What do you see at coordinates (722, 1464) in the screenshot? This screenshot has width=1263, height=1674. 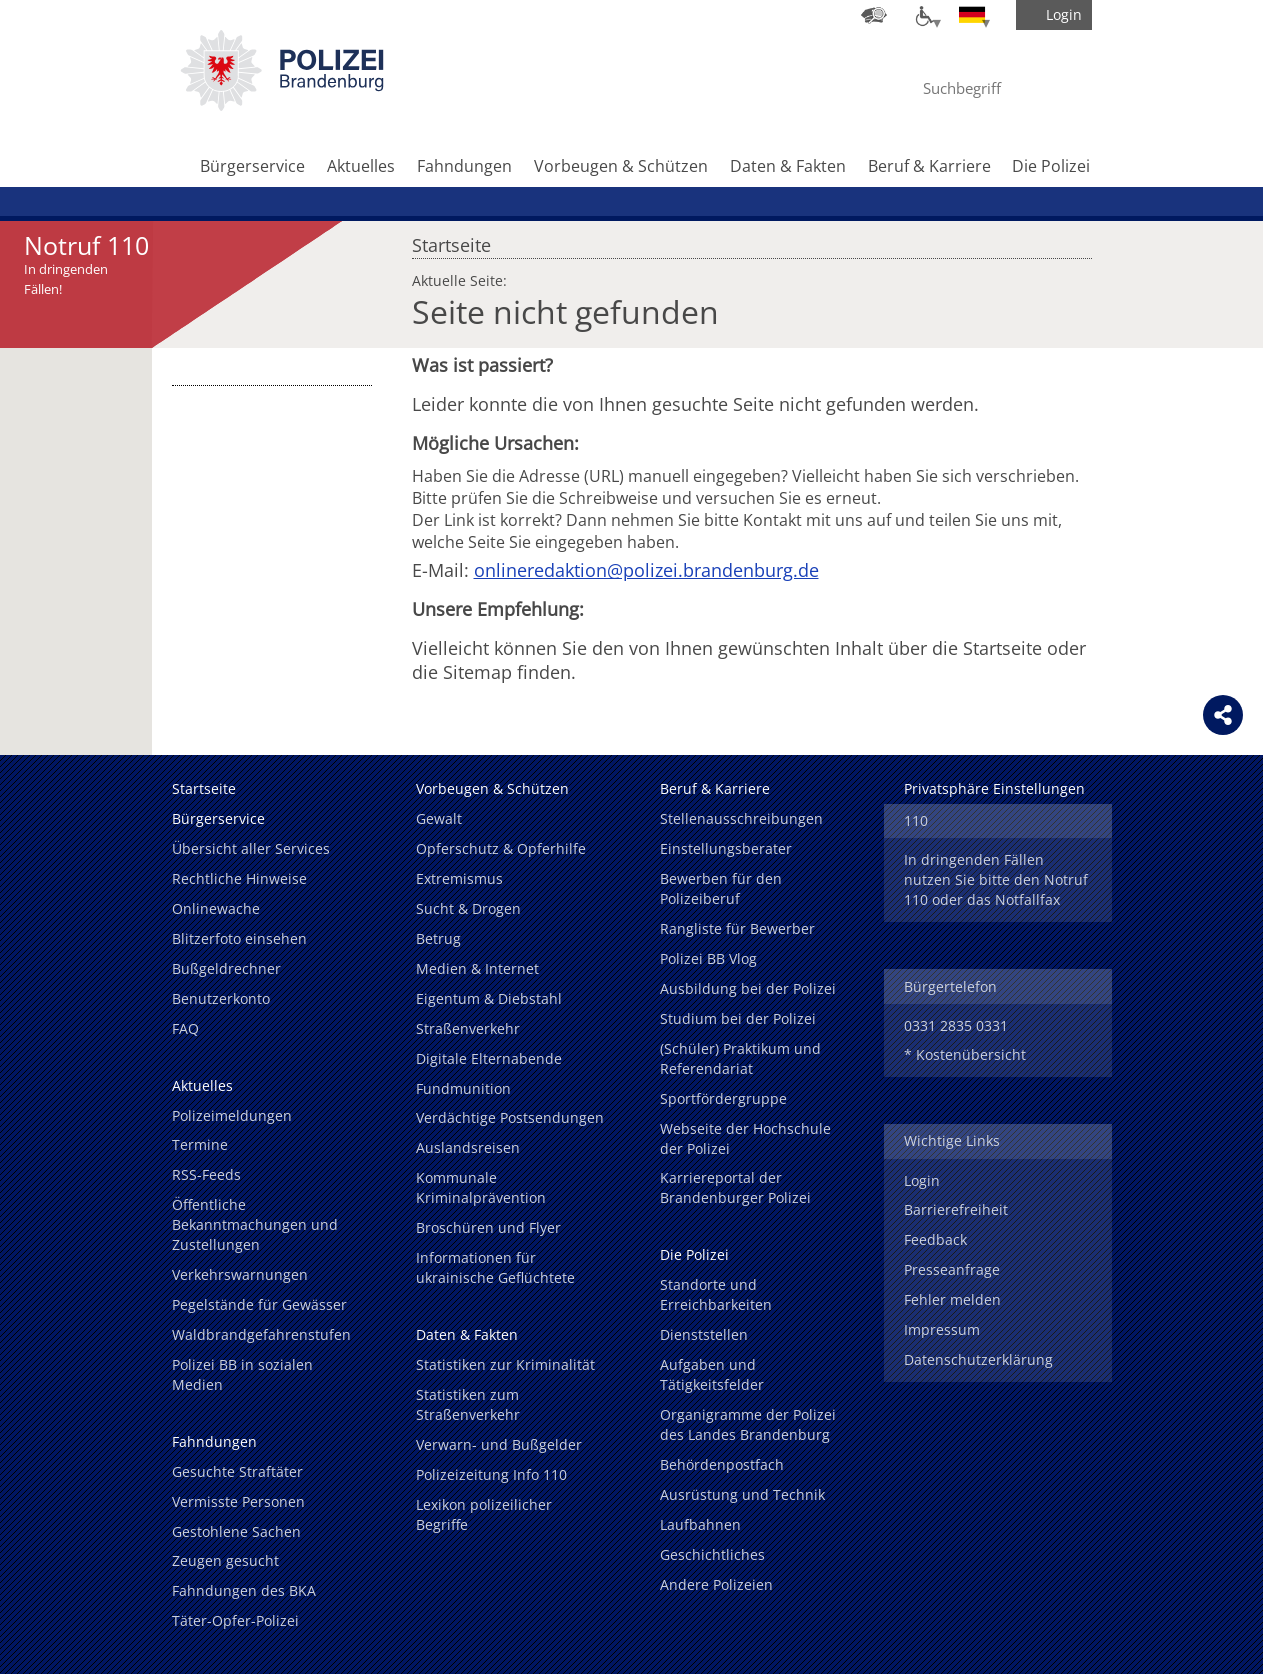 I see `Behördenpostfach` at bounding box center [722, 1464].